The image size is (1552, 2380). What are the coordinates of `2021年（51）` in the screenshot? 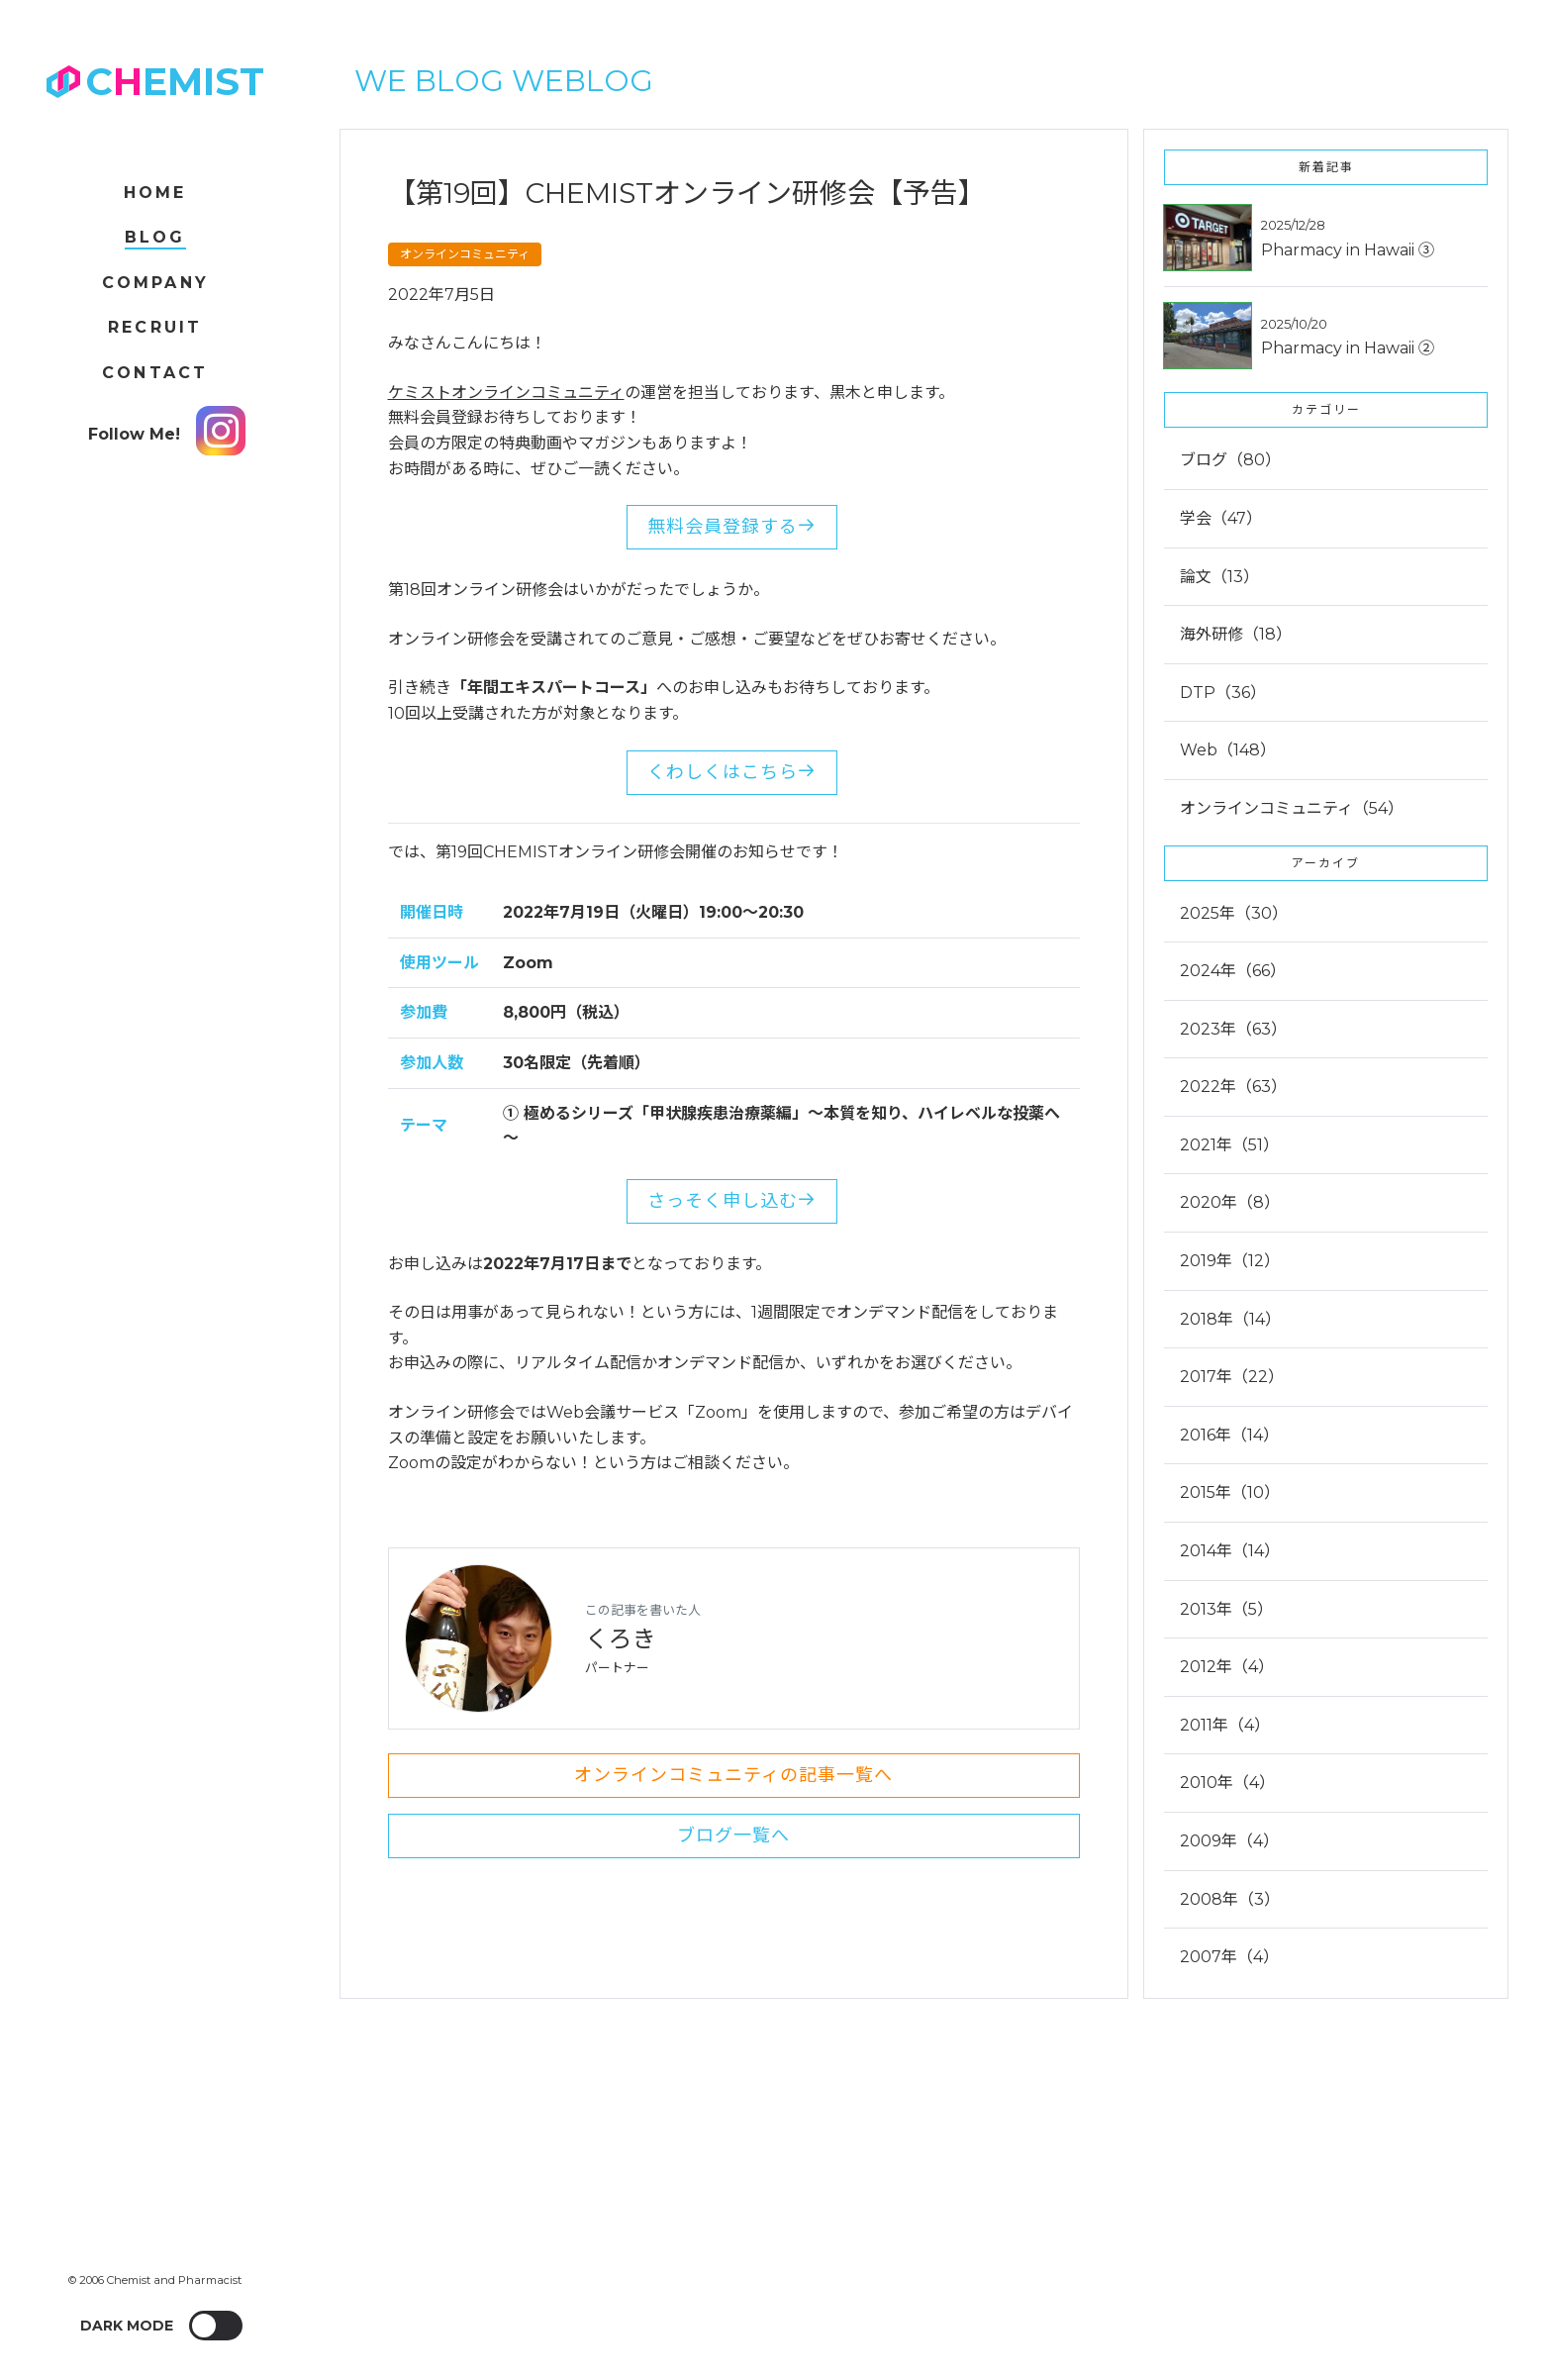 It's located at (1229, 1145).